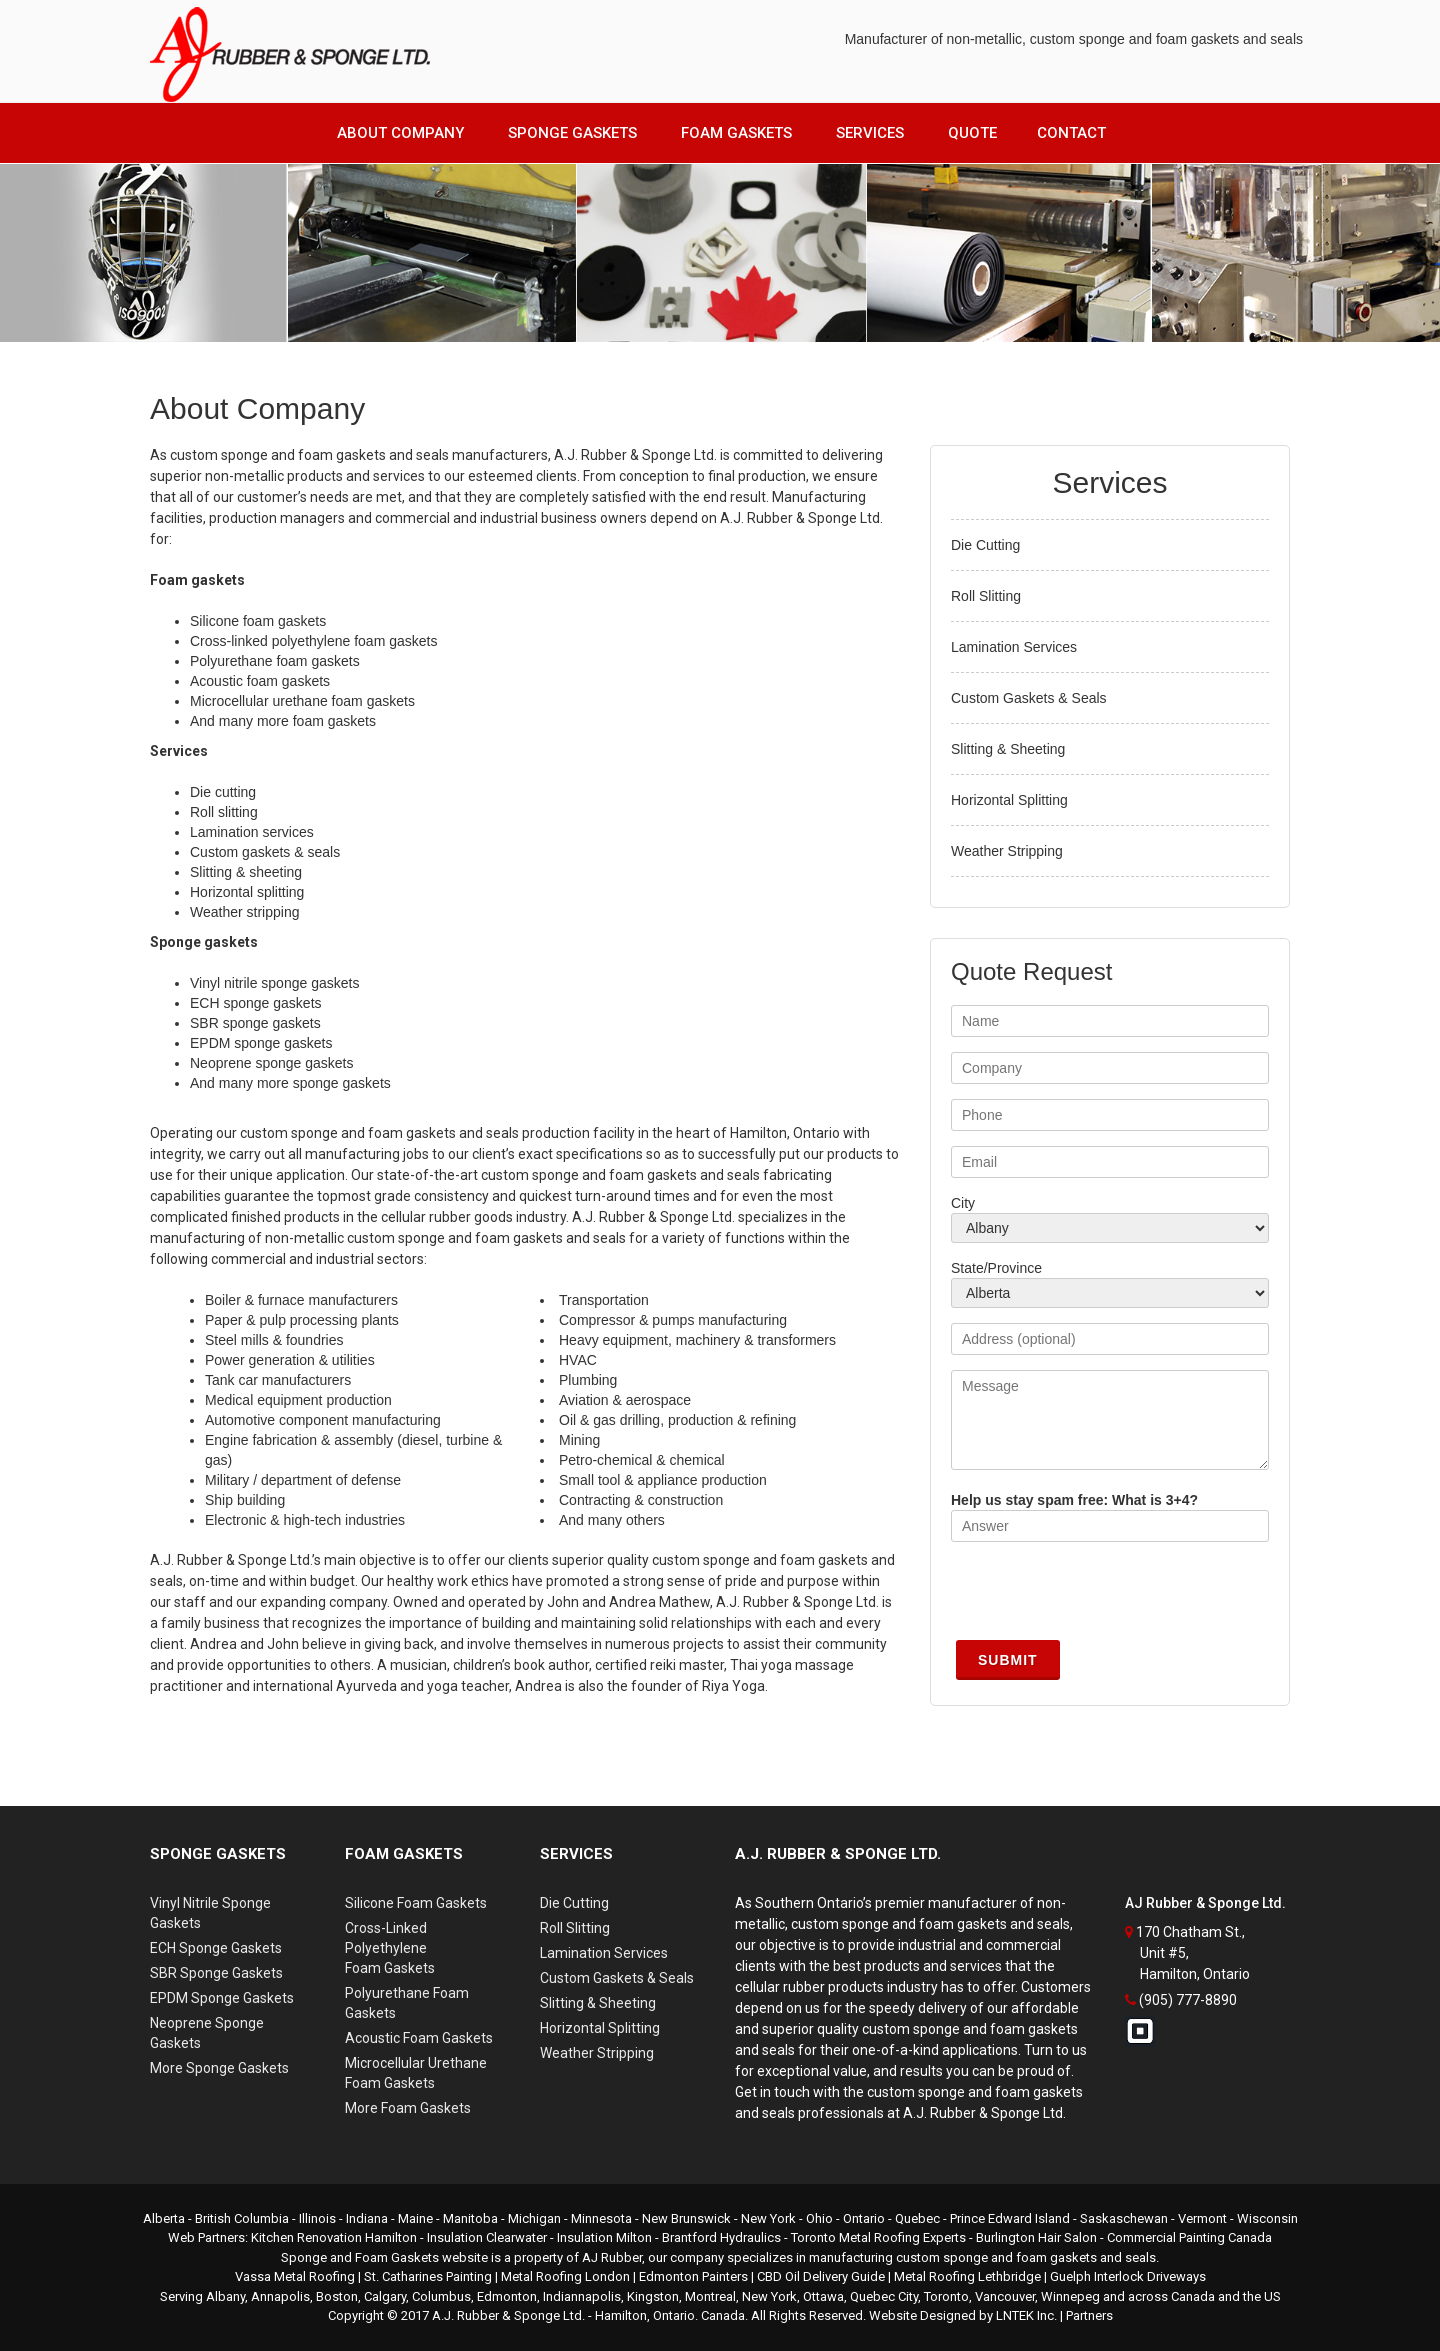 The image size is (1440, 2351). What do you see at coordinates (508, 2315) in the screenshot?
I see `A.J. Rubber & Sponge Ltd.` at bounding box center [508, 2315].